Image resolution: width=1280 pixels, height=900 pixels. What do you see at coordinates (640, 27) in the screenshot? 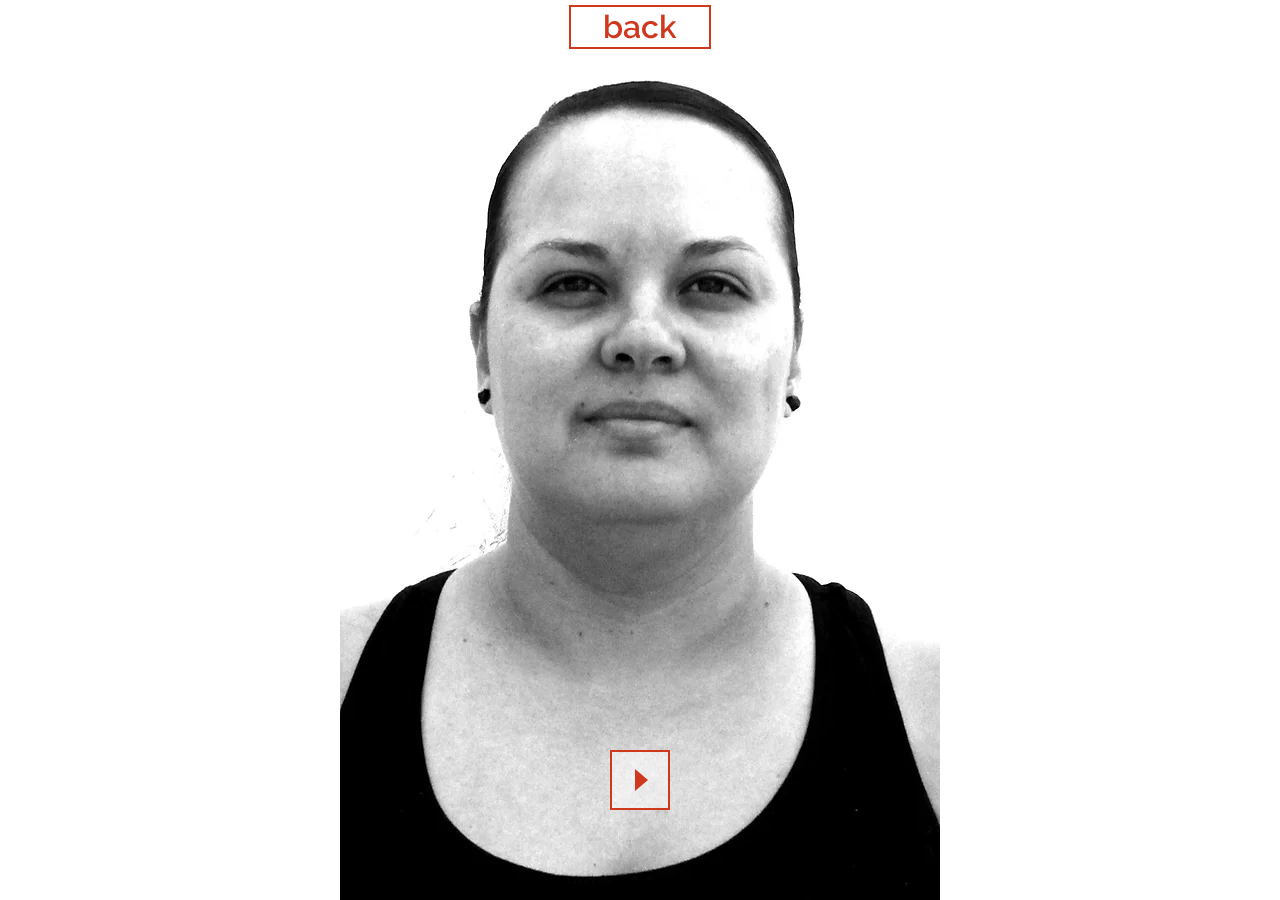
I see `[back]` at bounding box center [640, 27].